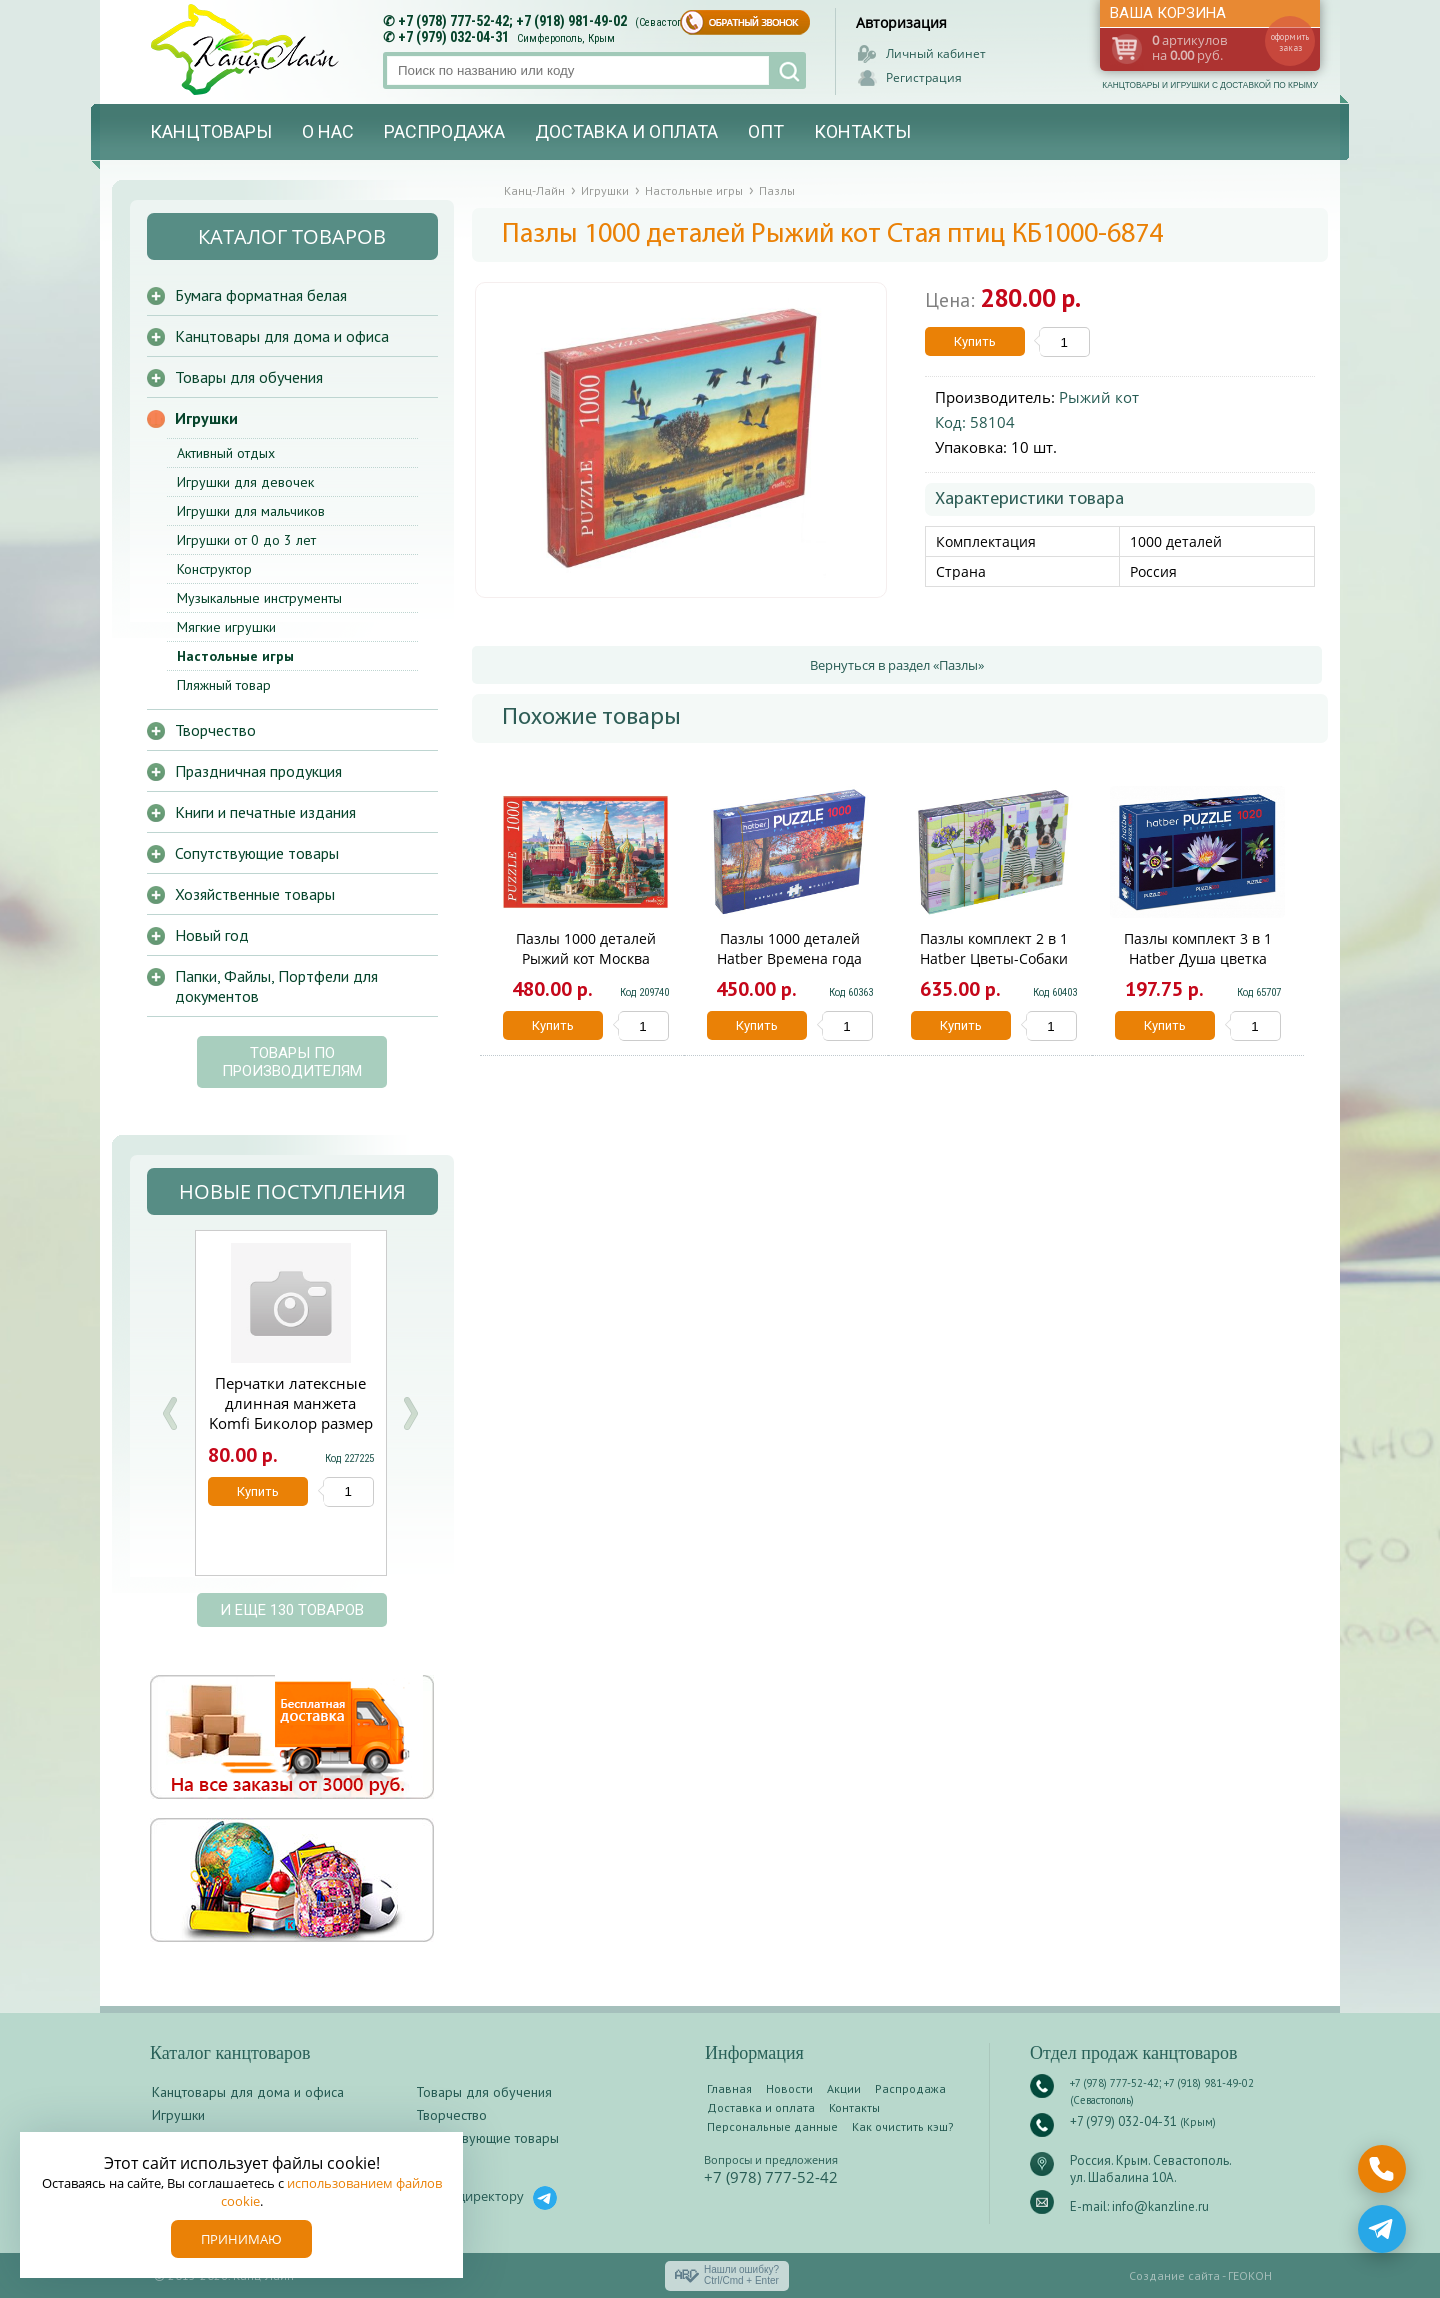 The width and height of the screenshot is (1440, 2298). Describe the element at coordinates (1250, 2275) in the screenshot. I see `ГЕОКОН` at that location.